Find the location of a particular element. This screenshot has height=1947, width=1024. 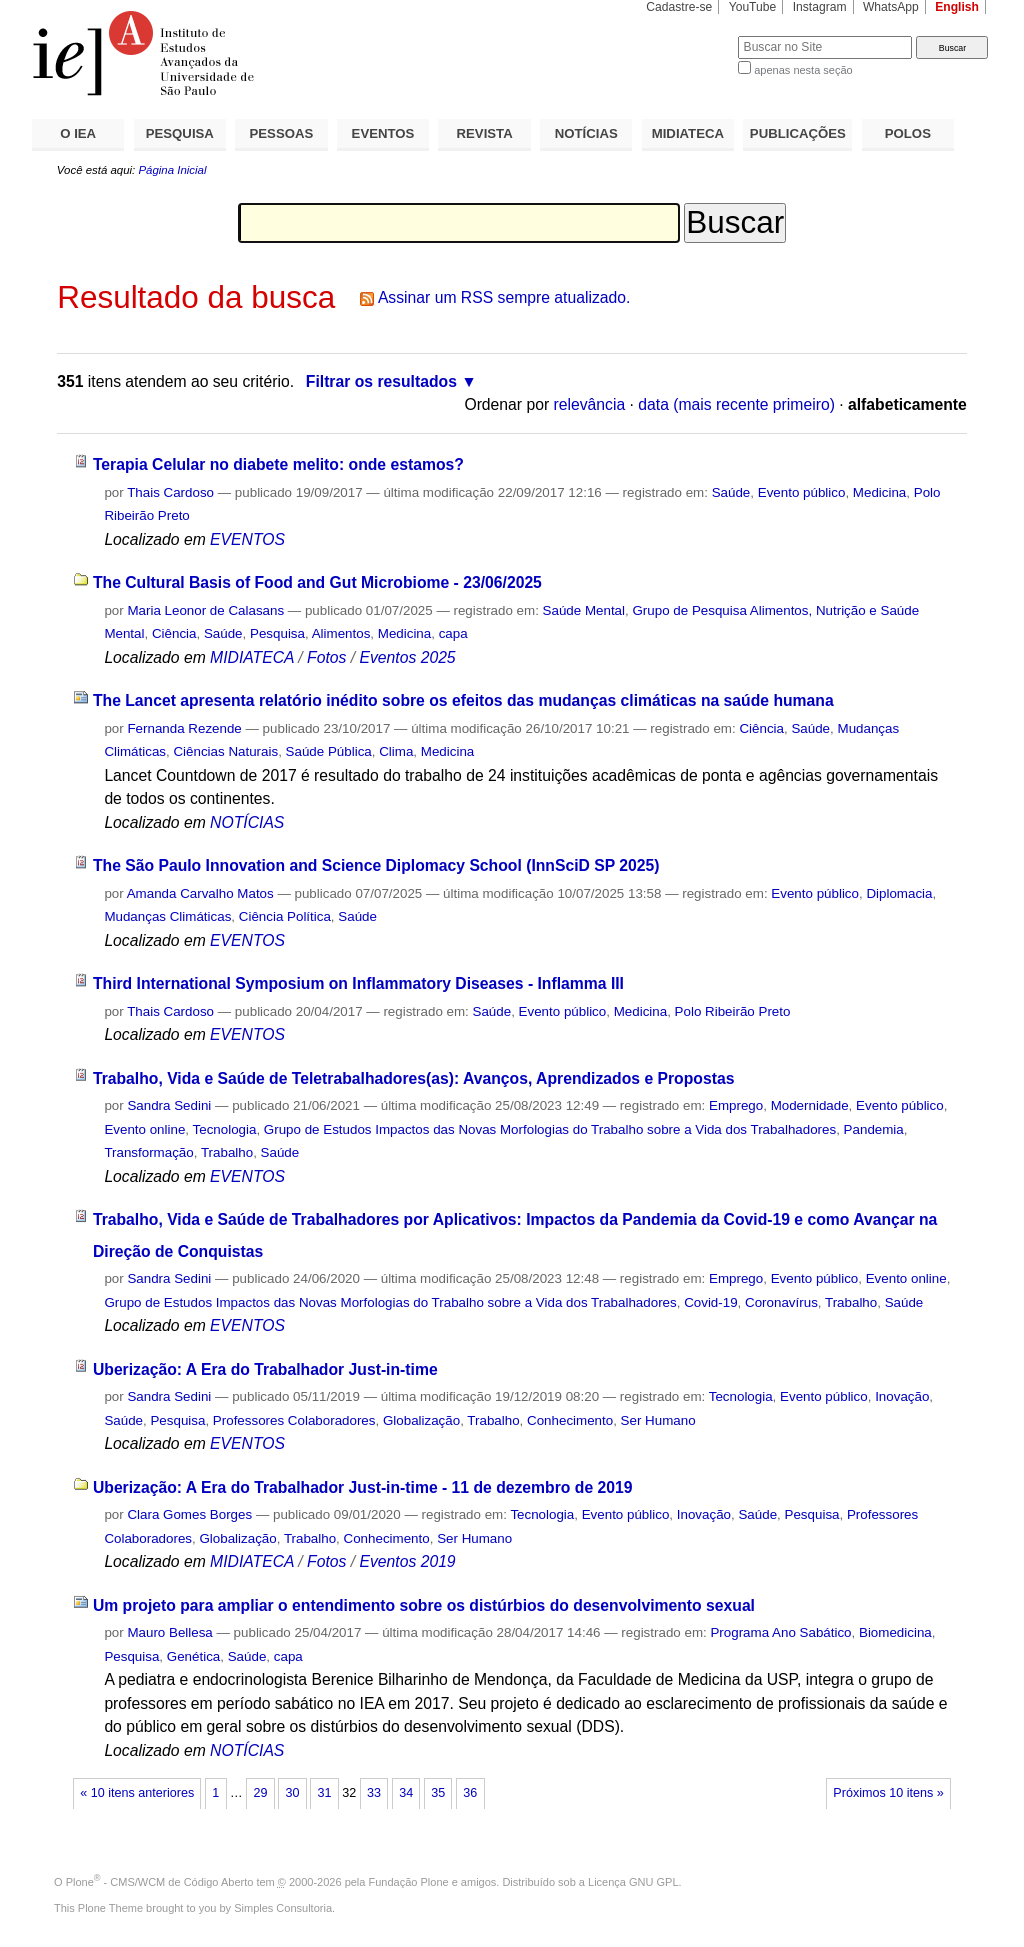

REVISTA is located at coordinates (485, 133).